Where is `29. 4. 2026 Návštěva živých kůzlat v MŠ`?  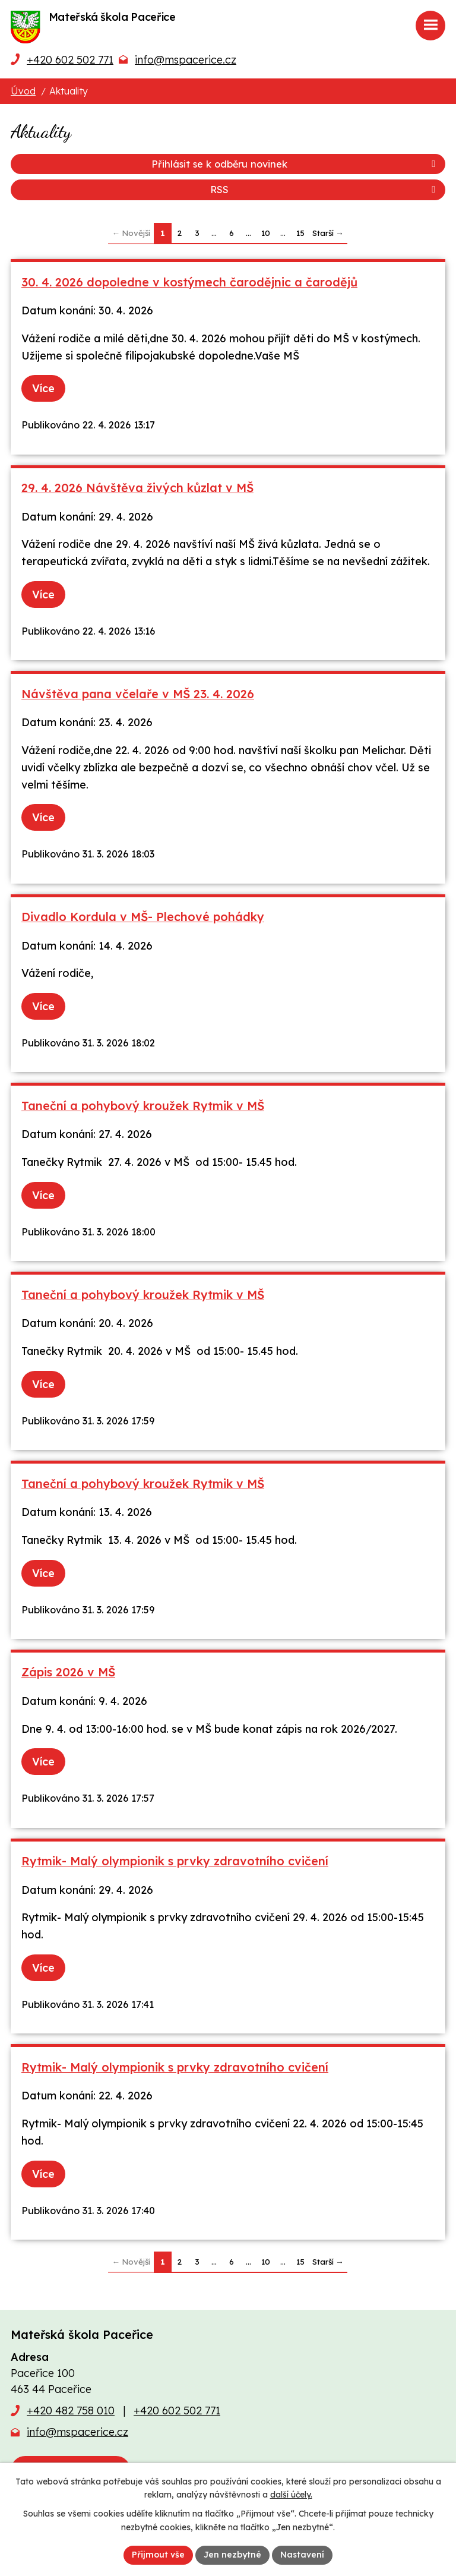 29. 4. 2026 Návštěva živých kůzlat v MŠ is located at coordinates (137, 487).